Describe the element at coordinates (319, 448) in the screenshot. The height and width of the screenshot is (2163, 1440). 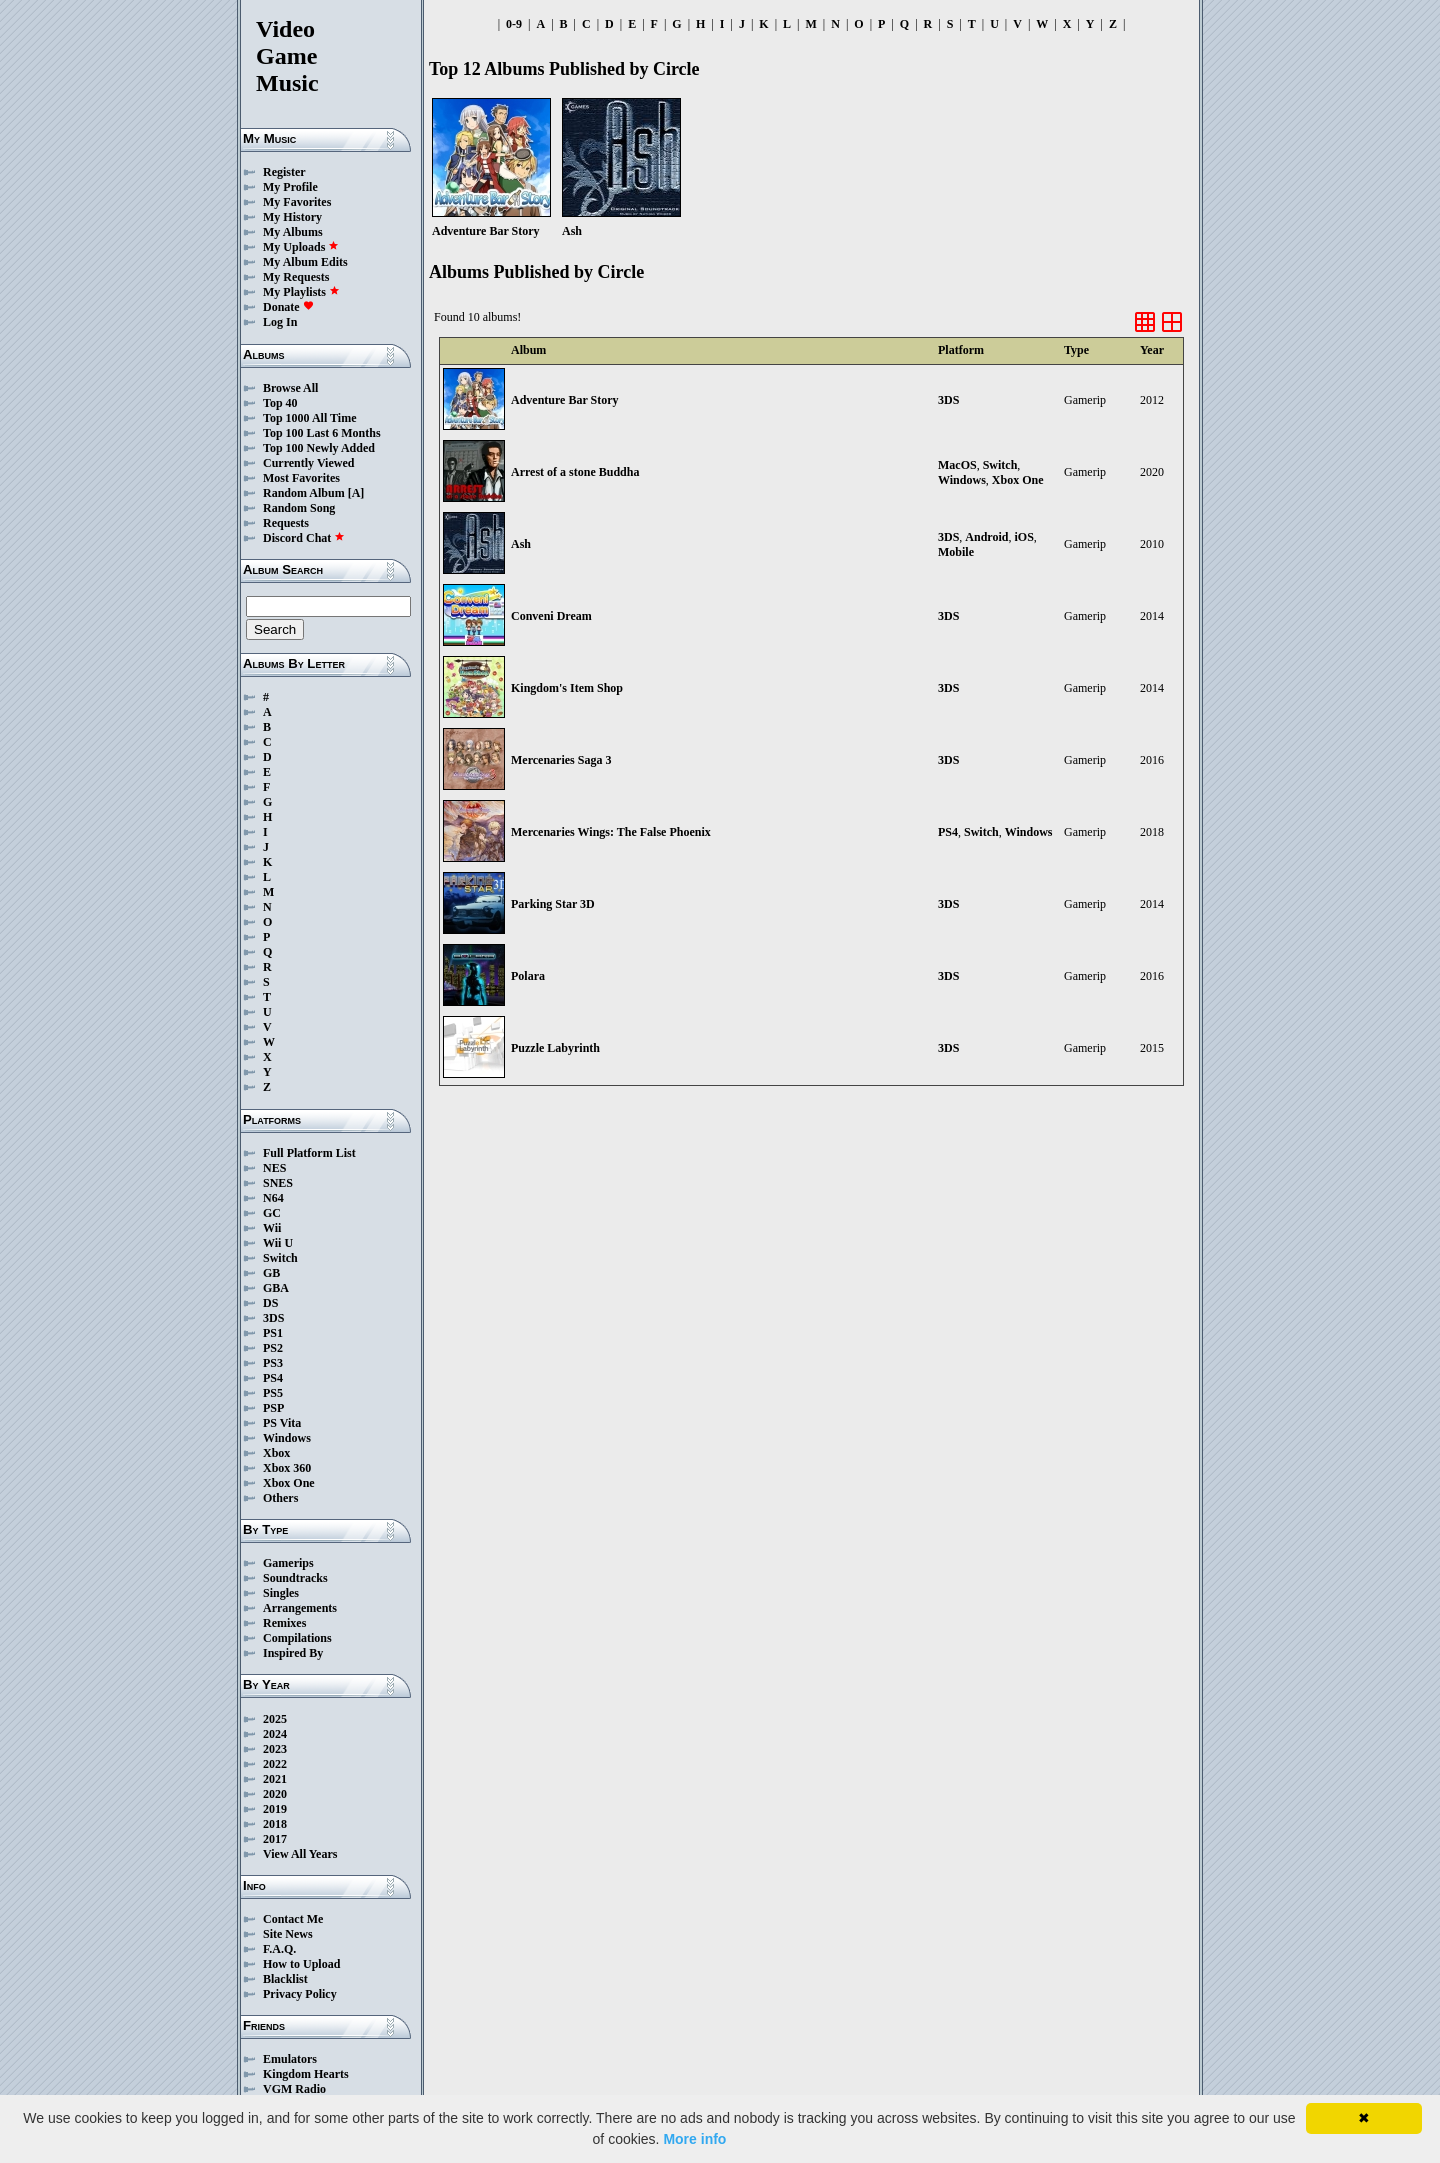
I see `Top 100 Newly Added` at that location.